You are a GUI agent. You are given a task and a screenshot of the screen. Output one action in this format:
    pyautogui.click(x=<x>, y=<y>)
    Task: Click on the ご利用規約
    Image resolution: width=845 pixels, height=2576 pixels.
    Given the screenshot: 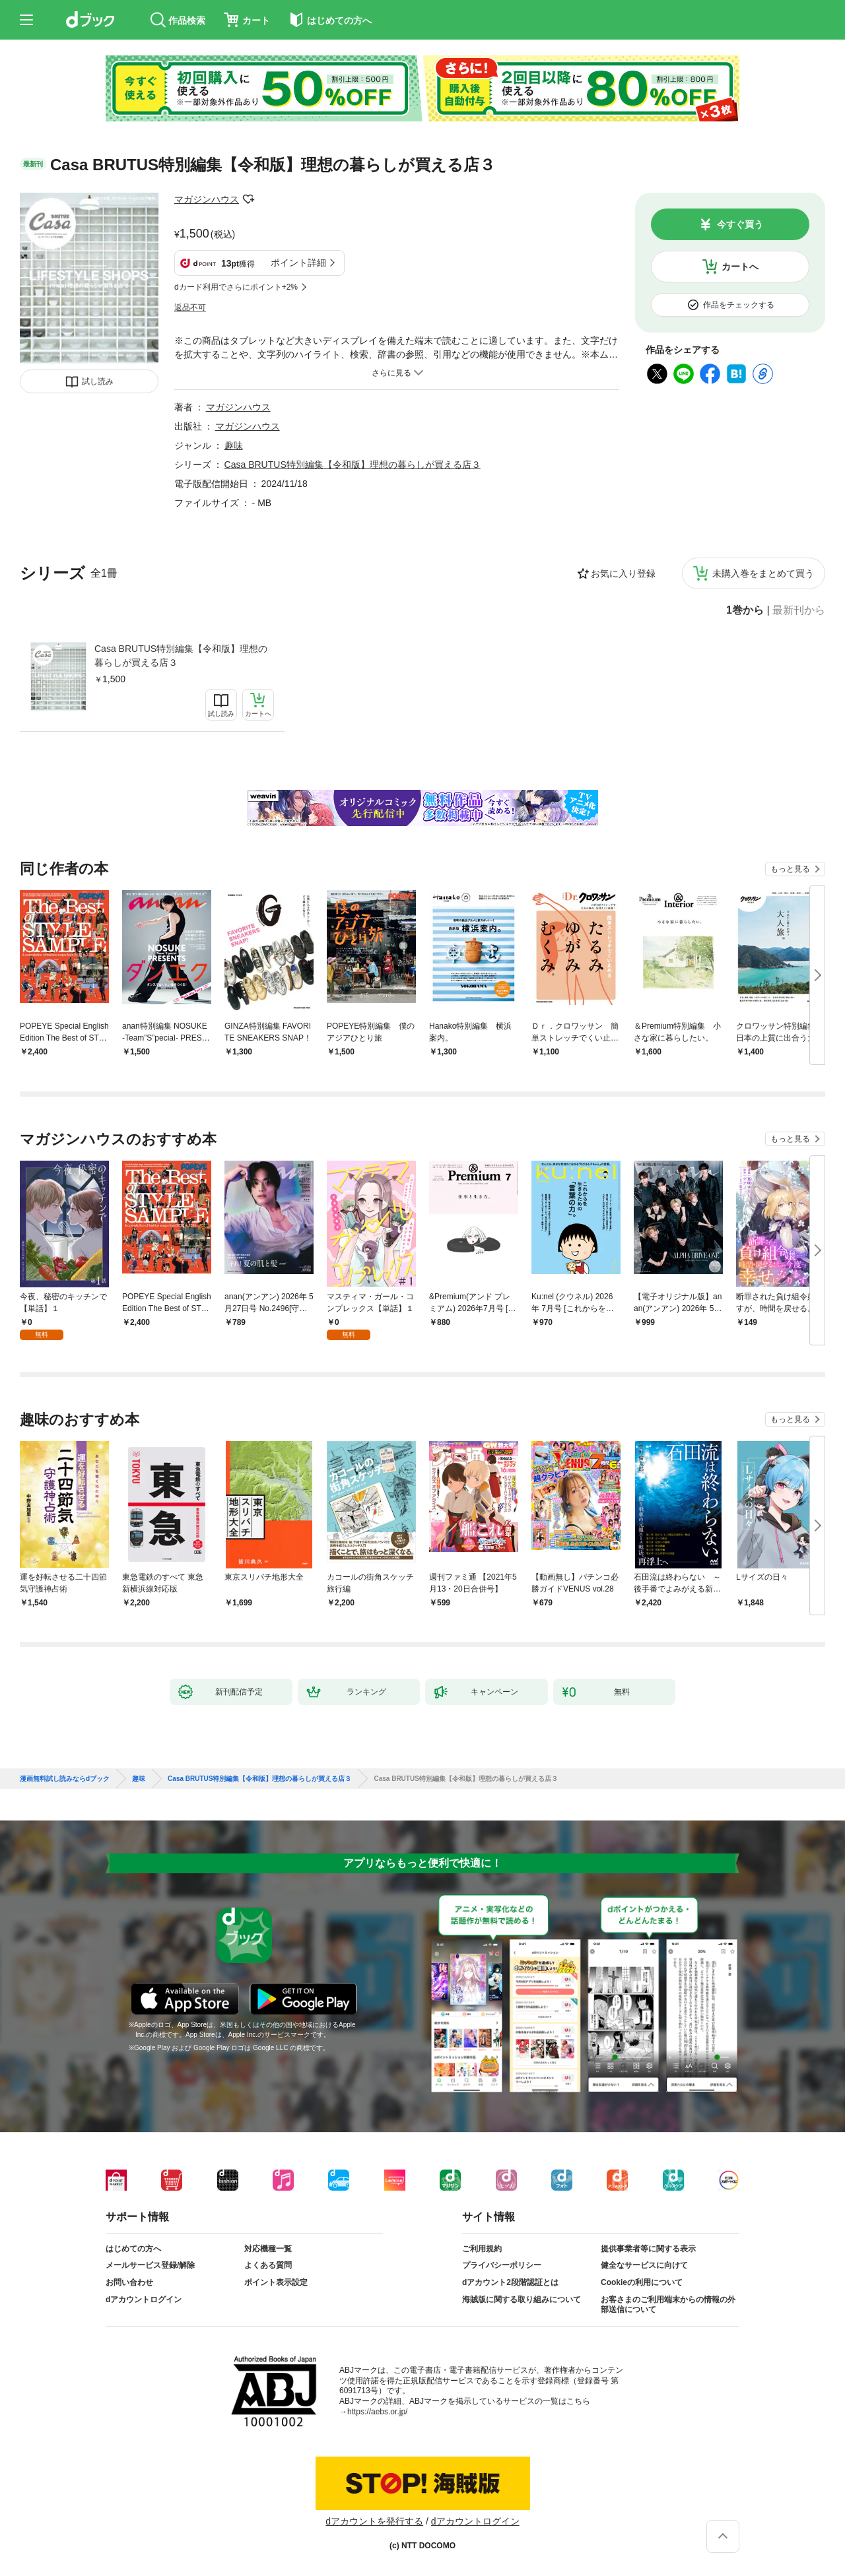 What is the action you would take?
    pyautogui.click(x=482, y=2248)
    